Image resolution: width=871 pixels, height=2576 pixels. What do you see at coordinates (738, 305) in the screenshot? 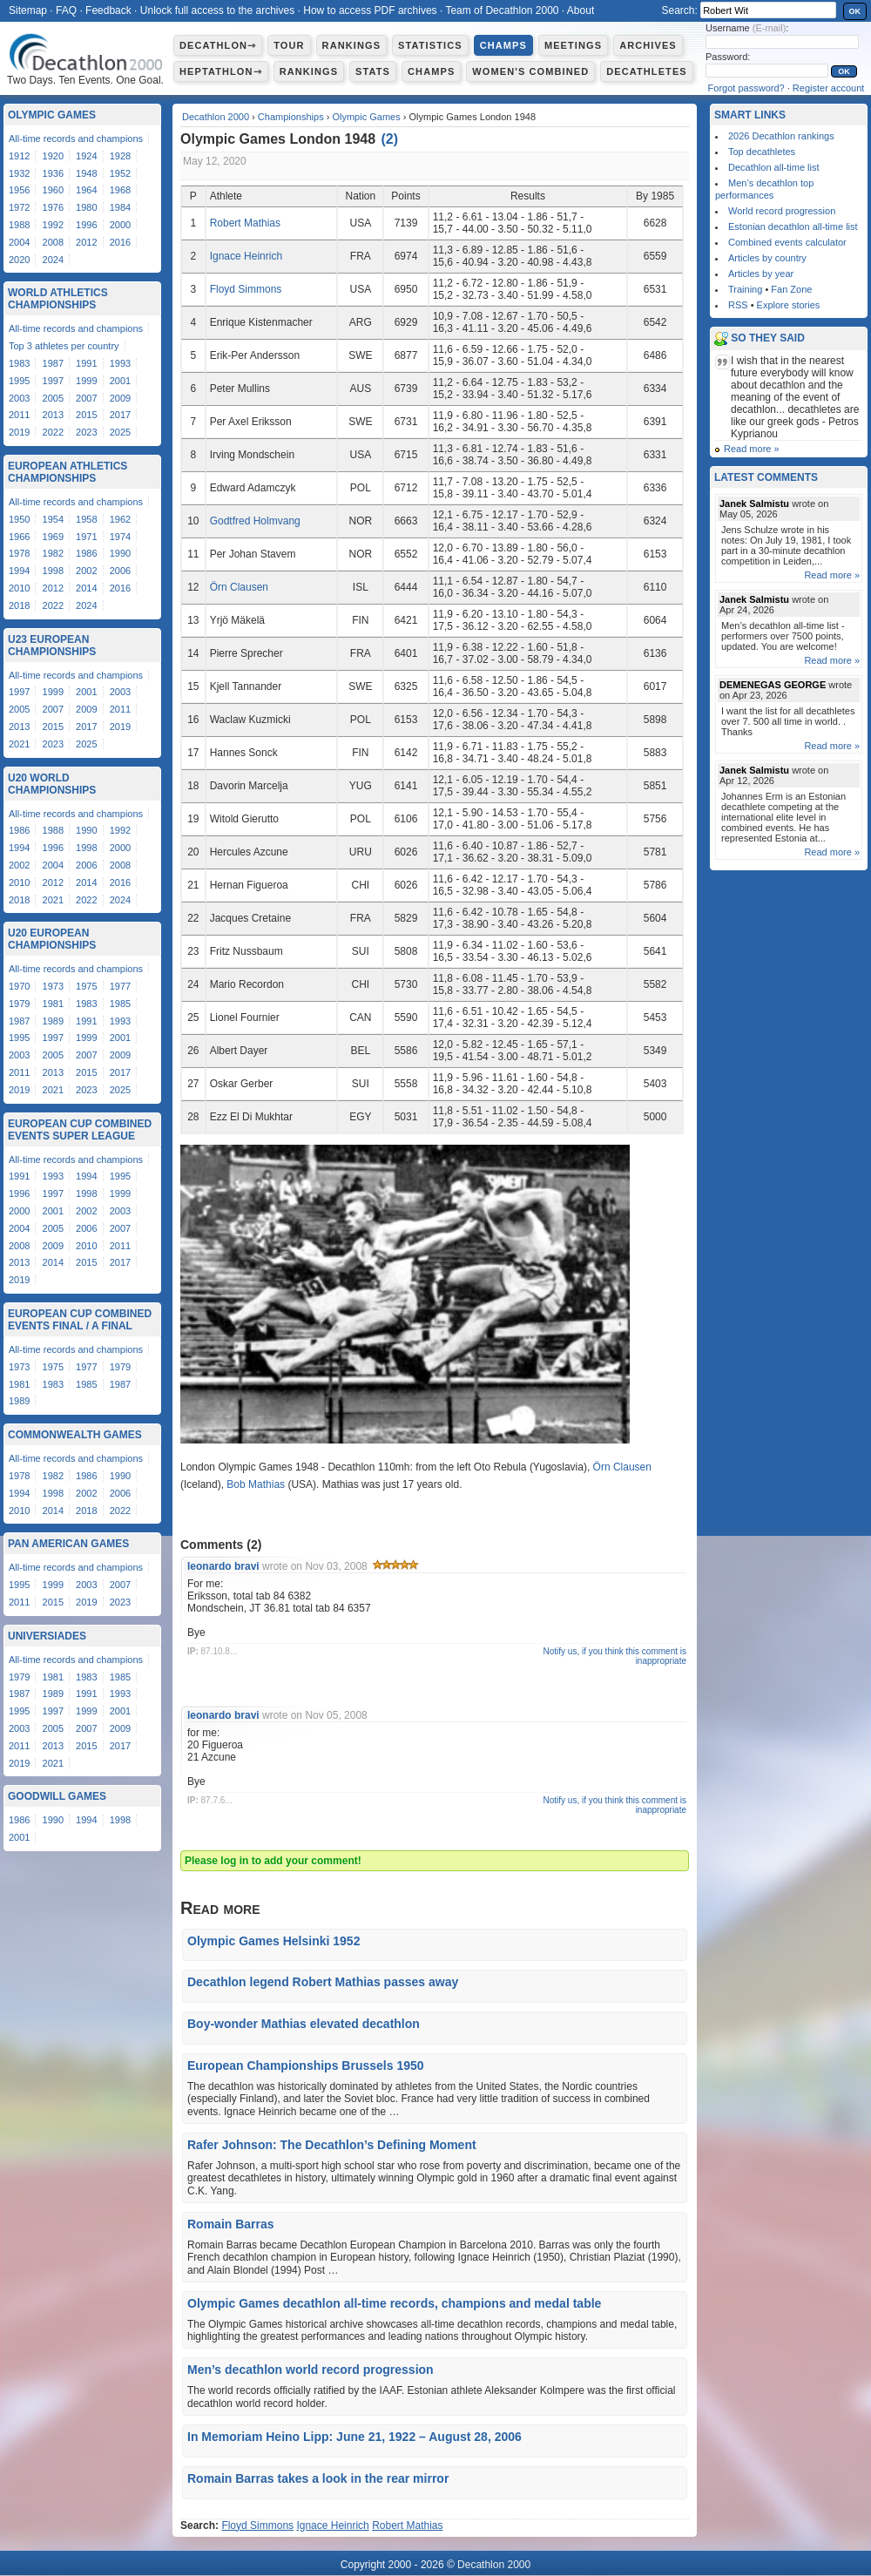
I see `RSS` at bounding box center [738, 305].